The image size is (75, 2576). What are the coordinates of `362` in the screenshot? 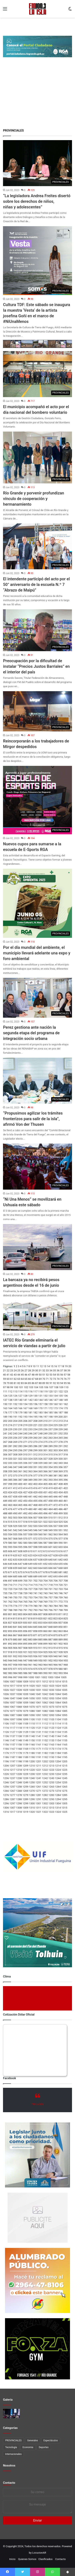 It's located at (25, 1471).